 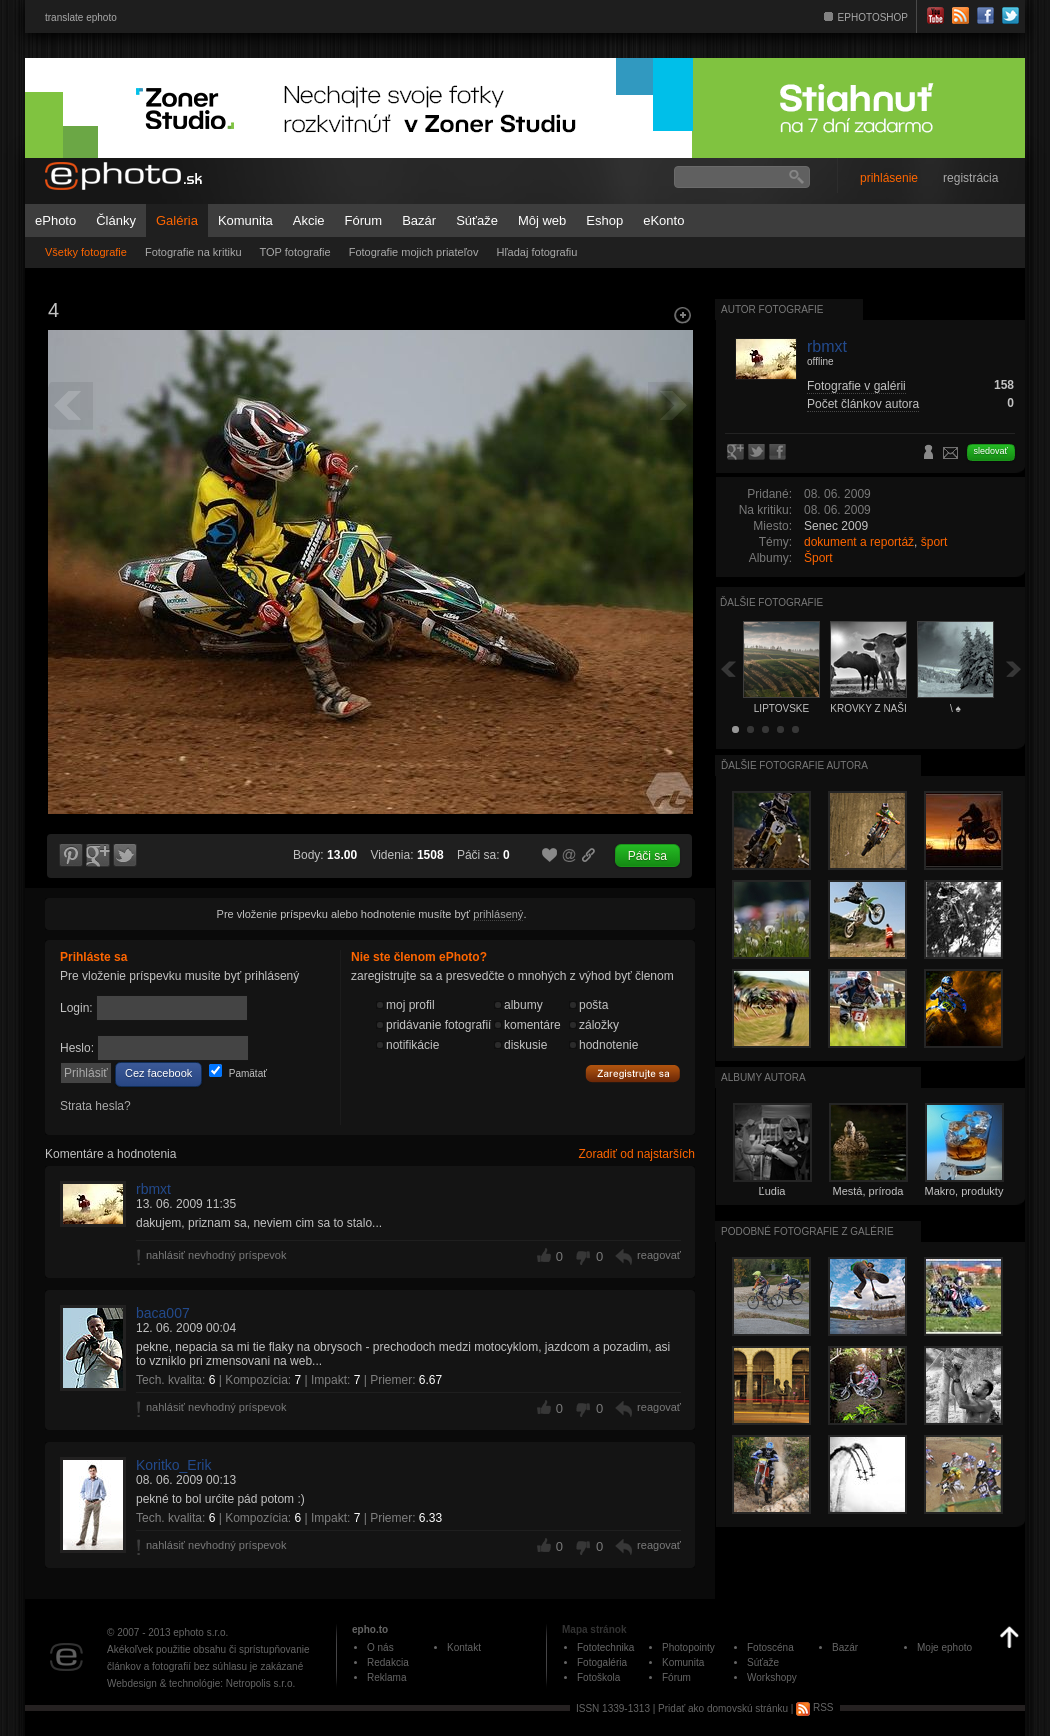 I want to click on O nás, so click(x=380, y=1647).